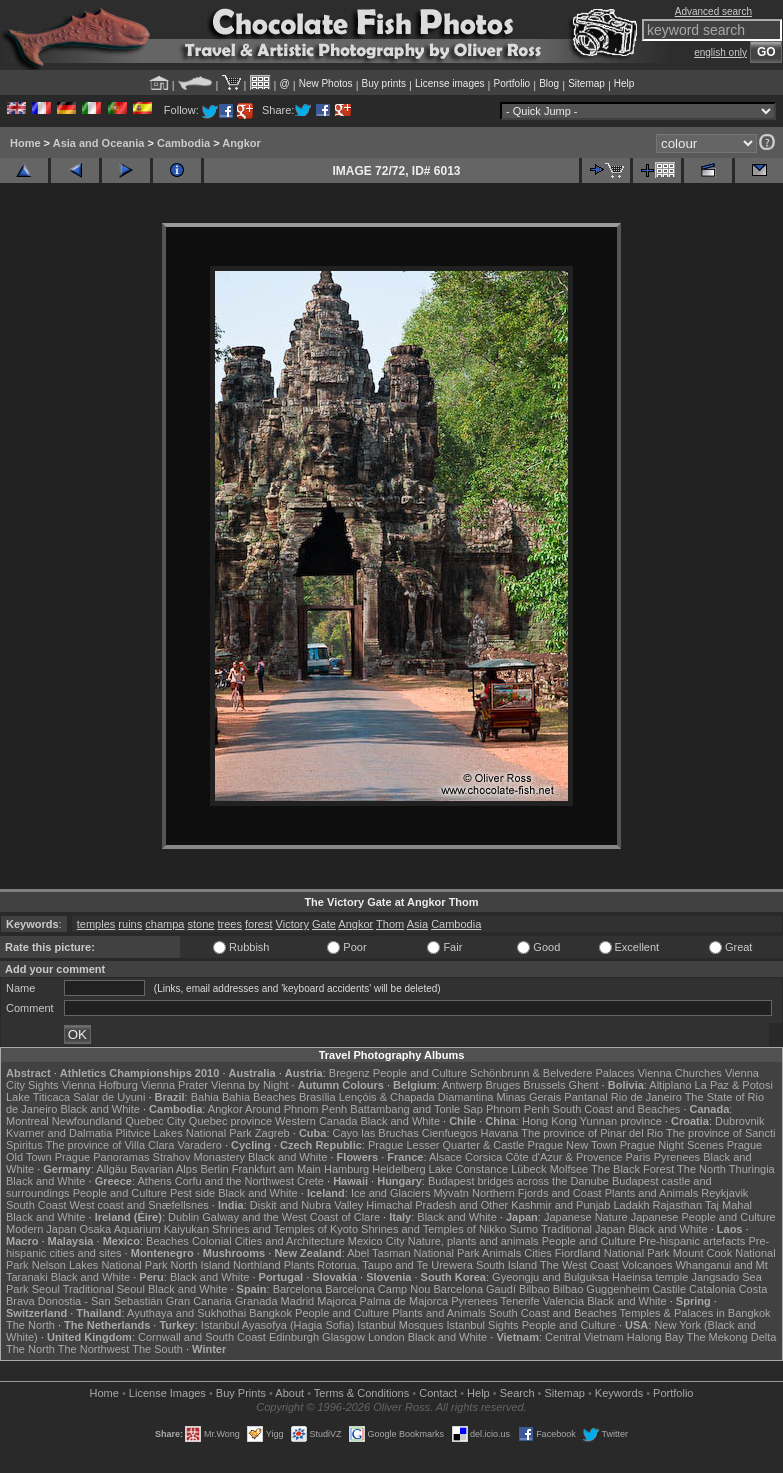 Image resolution: width=783 pixels, height=1473 pixels. What do you see at coordinates (41, 1229) in the screenshot?
I see `Modern Japan` at bounding box center [41, 1229].